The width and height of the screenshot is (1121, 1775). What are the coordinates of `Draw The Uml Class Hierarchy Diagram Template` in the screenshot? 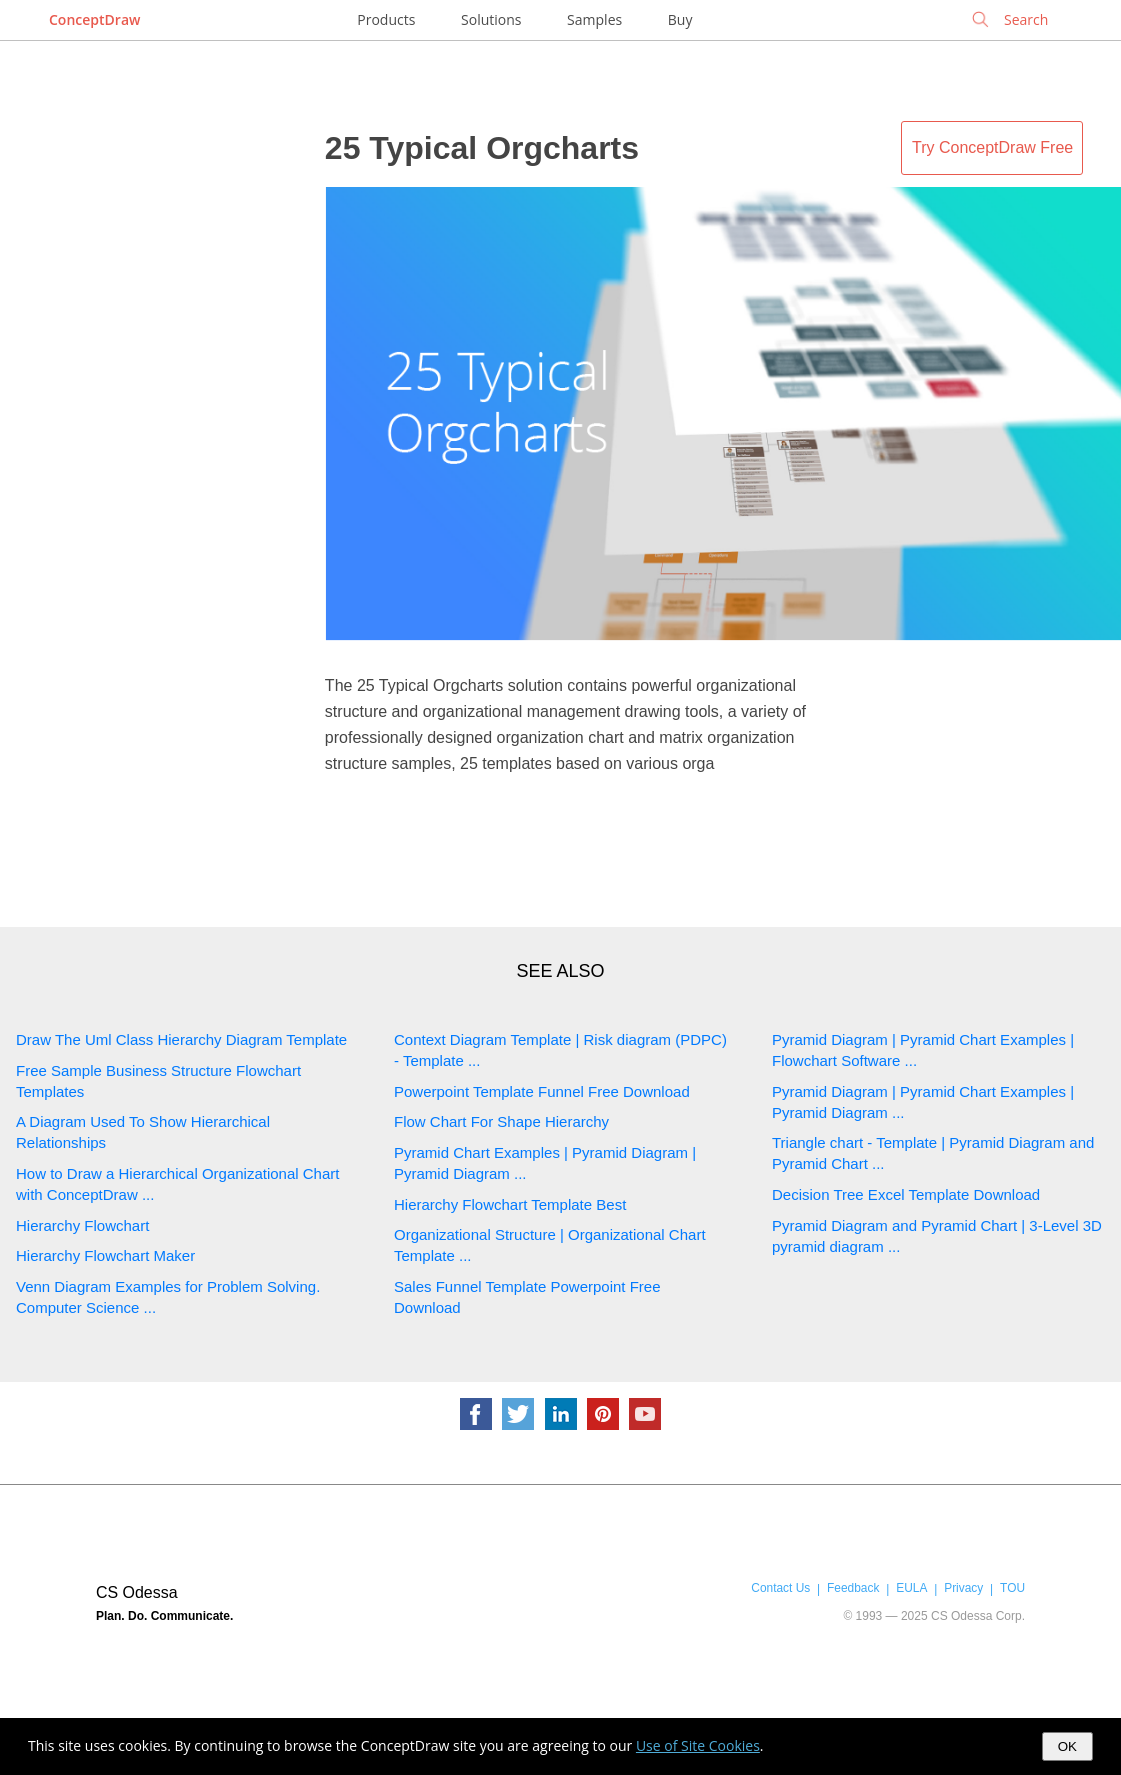 It's located at (181, 1039).